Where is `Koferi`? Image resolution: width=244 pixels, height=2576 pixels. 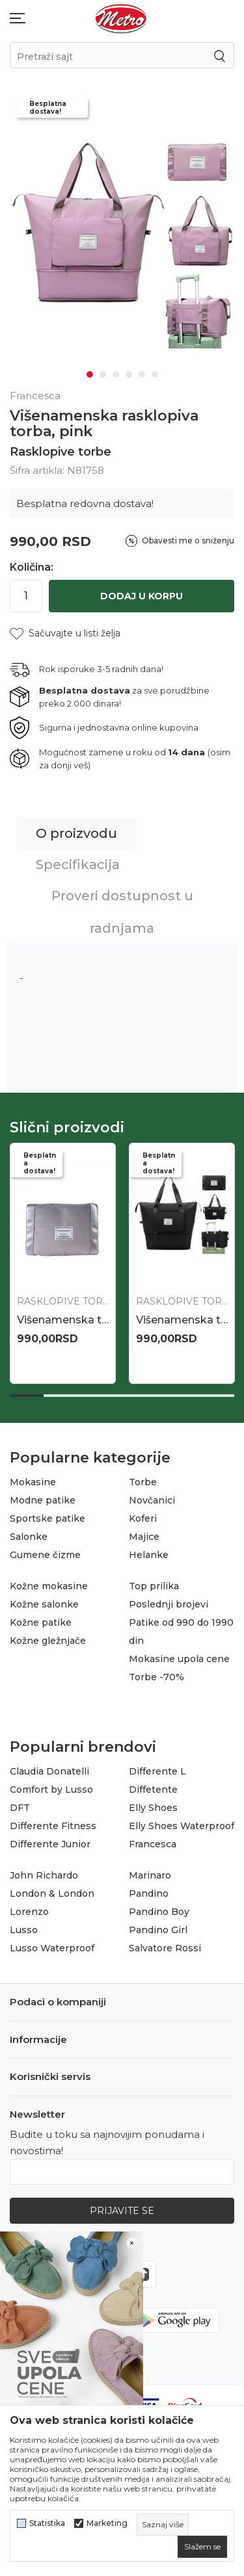
Koferi is located at coordinates (143, 1518).